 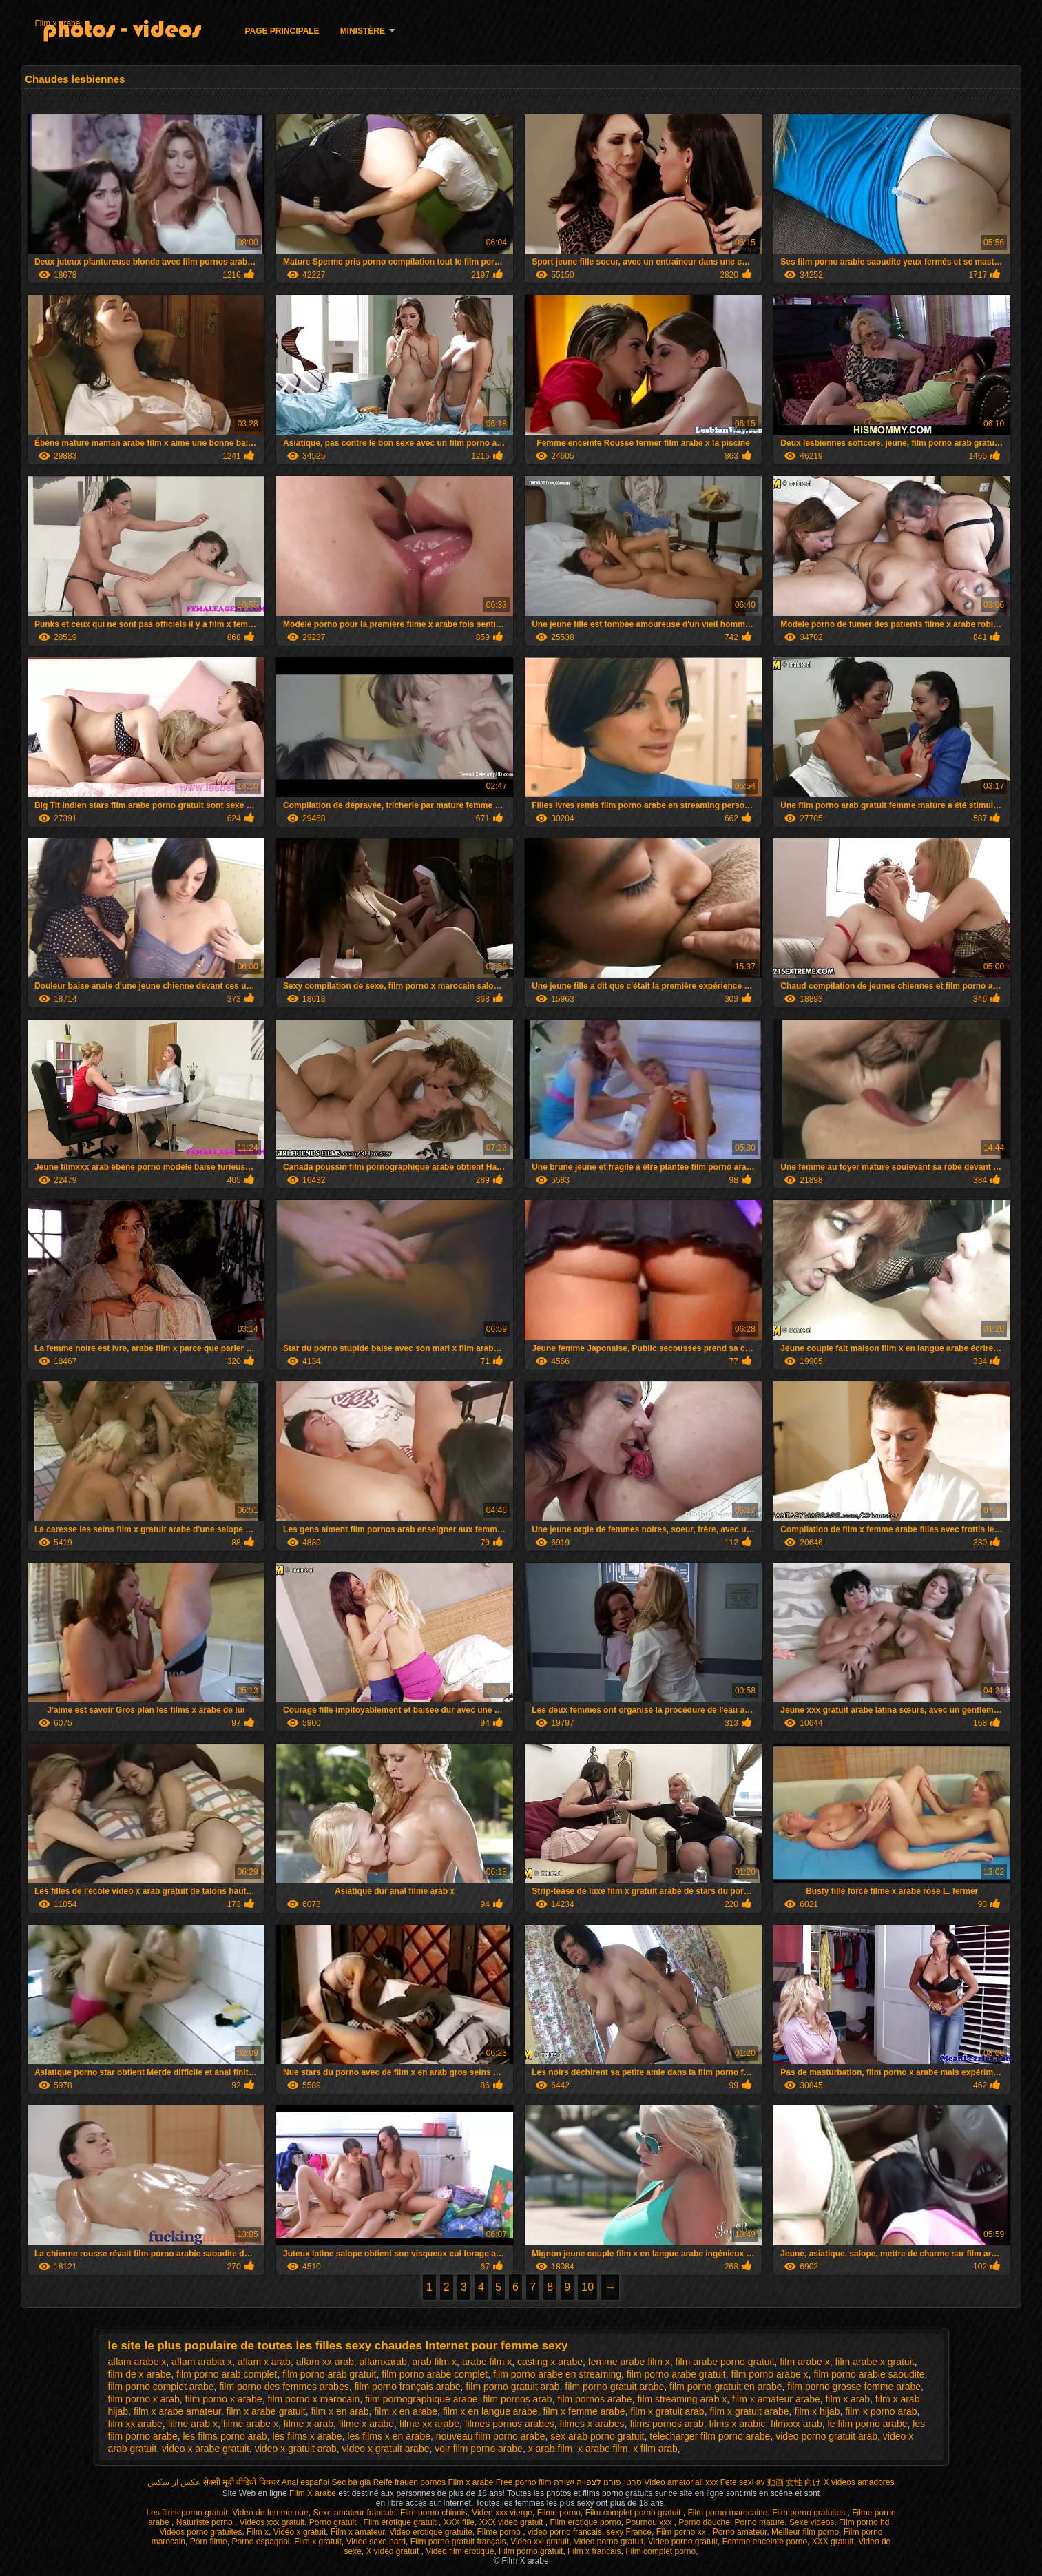 I want to click on Meilleur film porno, so click(x=805, y=2532).